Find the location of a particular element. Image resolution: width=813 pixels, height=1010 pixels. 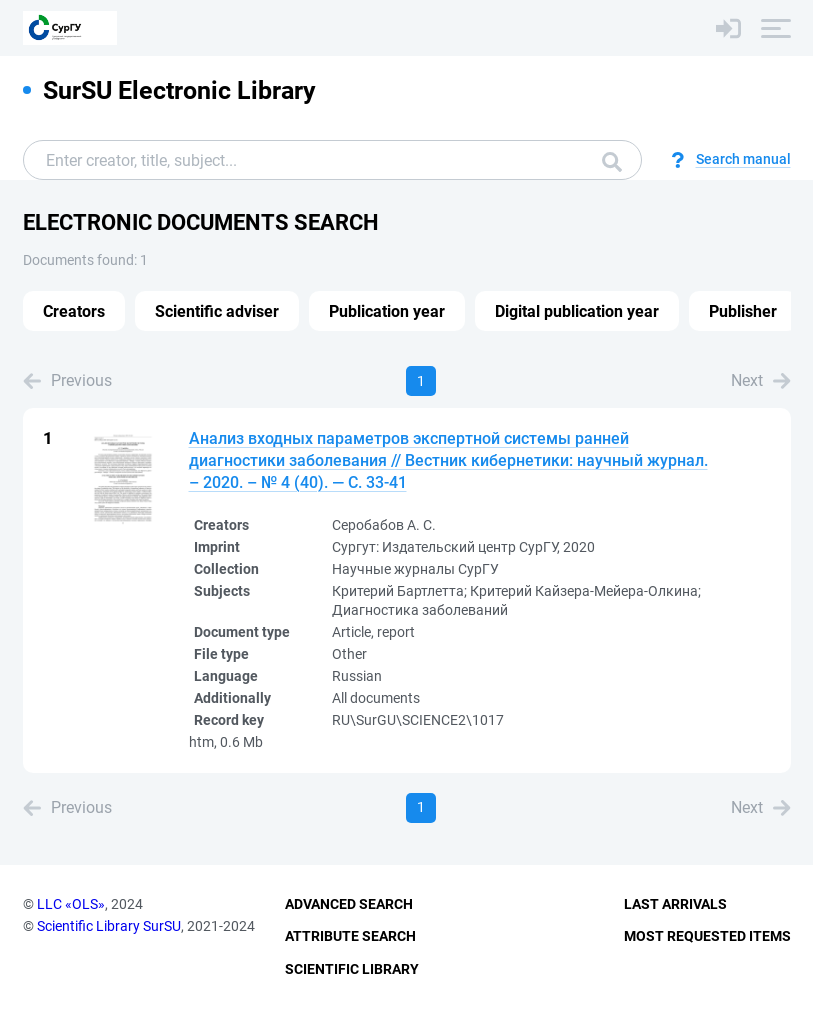

Advanced Search is located at coordinates (349, 904).